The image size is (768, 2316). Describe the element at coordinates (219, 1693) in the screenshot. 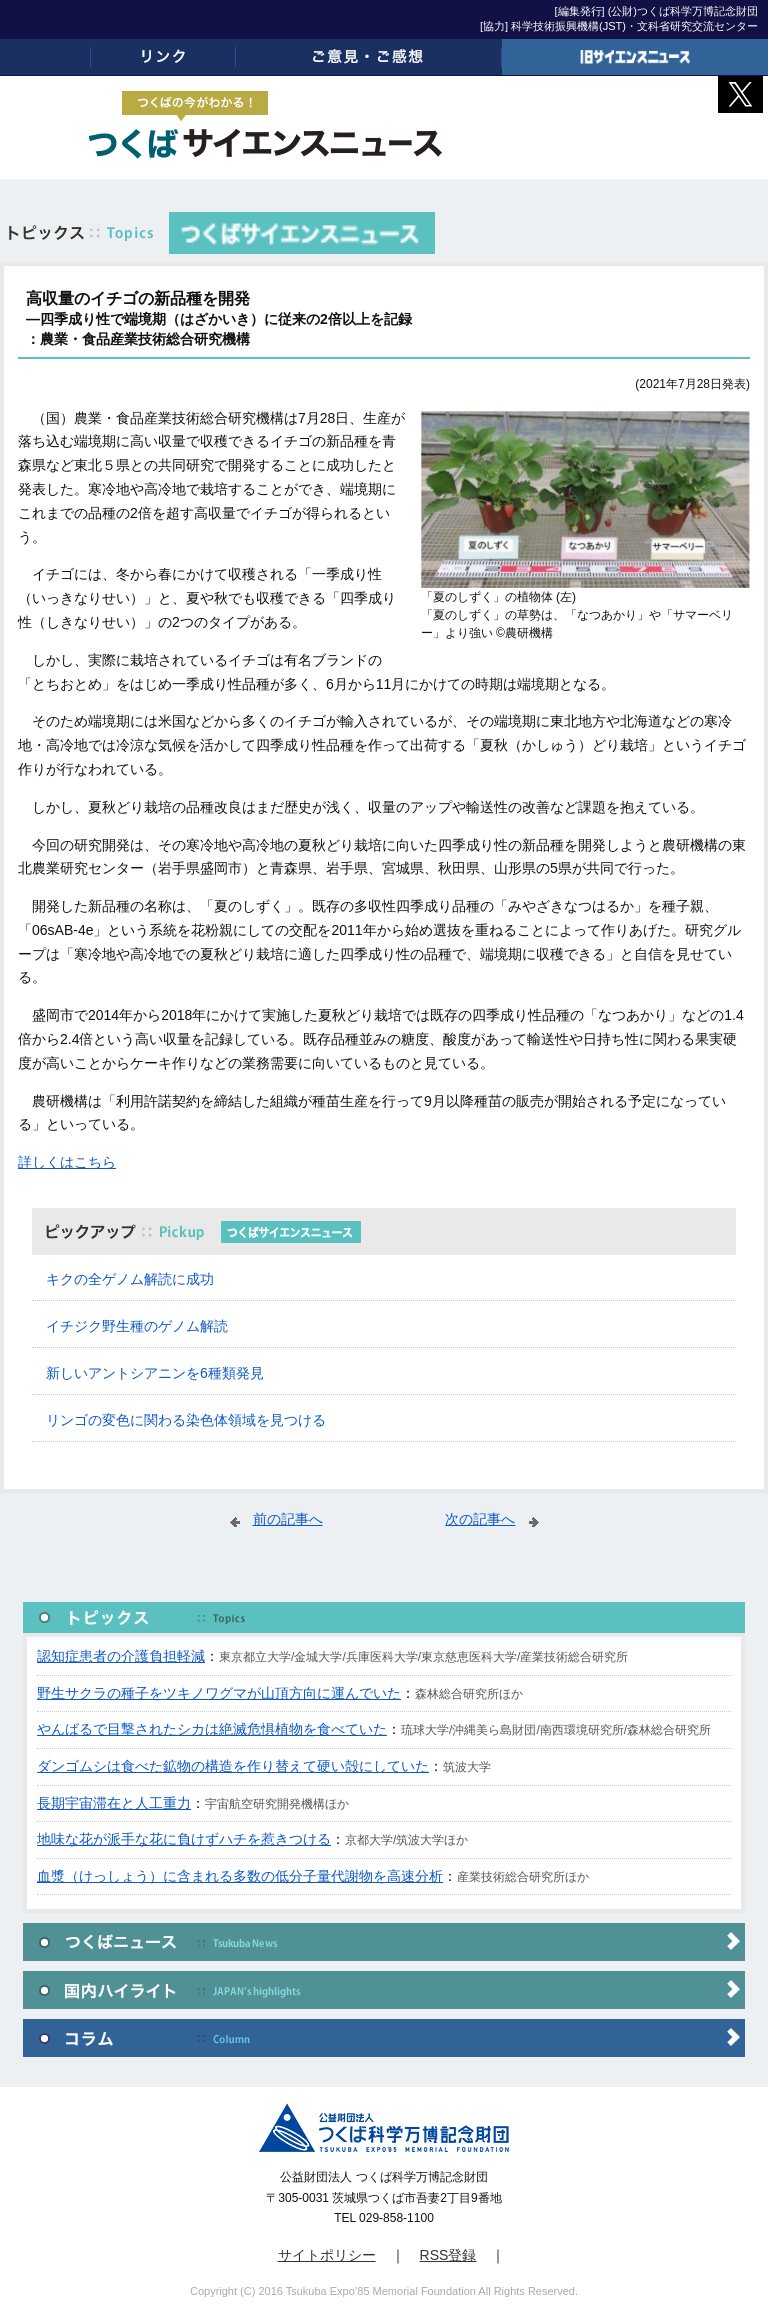

I see `野生サクラの種子をツキノワグマが山頂方向に運んでいた` at that location.